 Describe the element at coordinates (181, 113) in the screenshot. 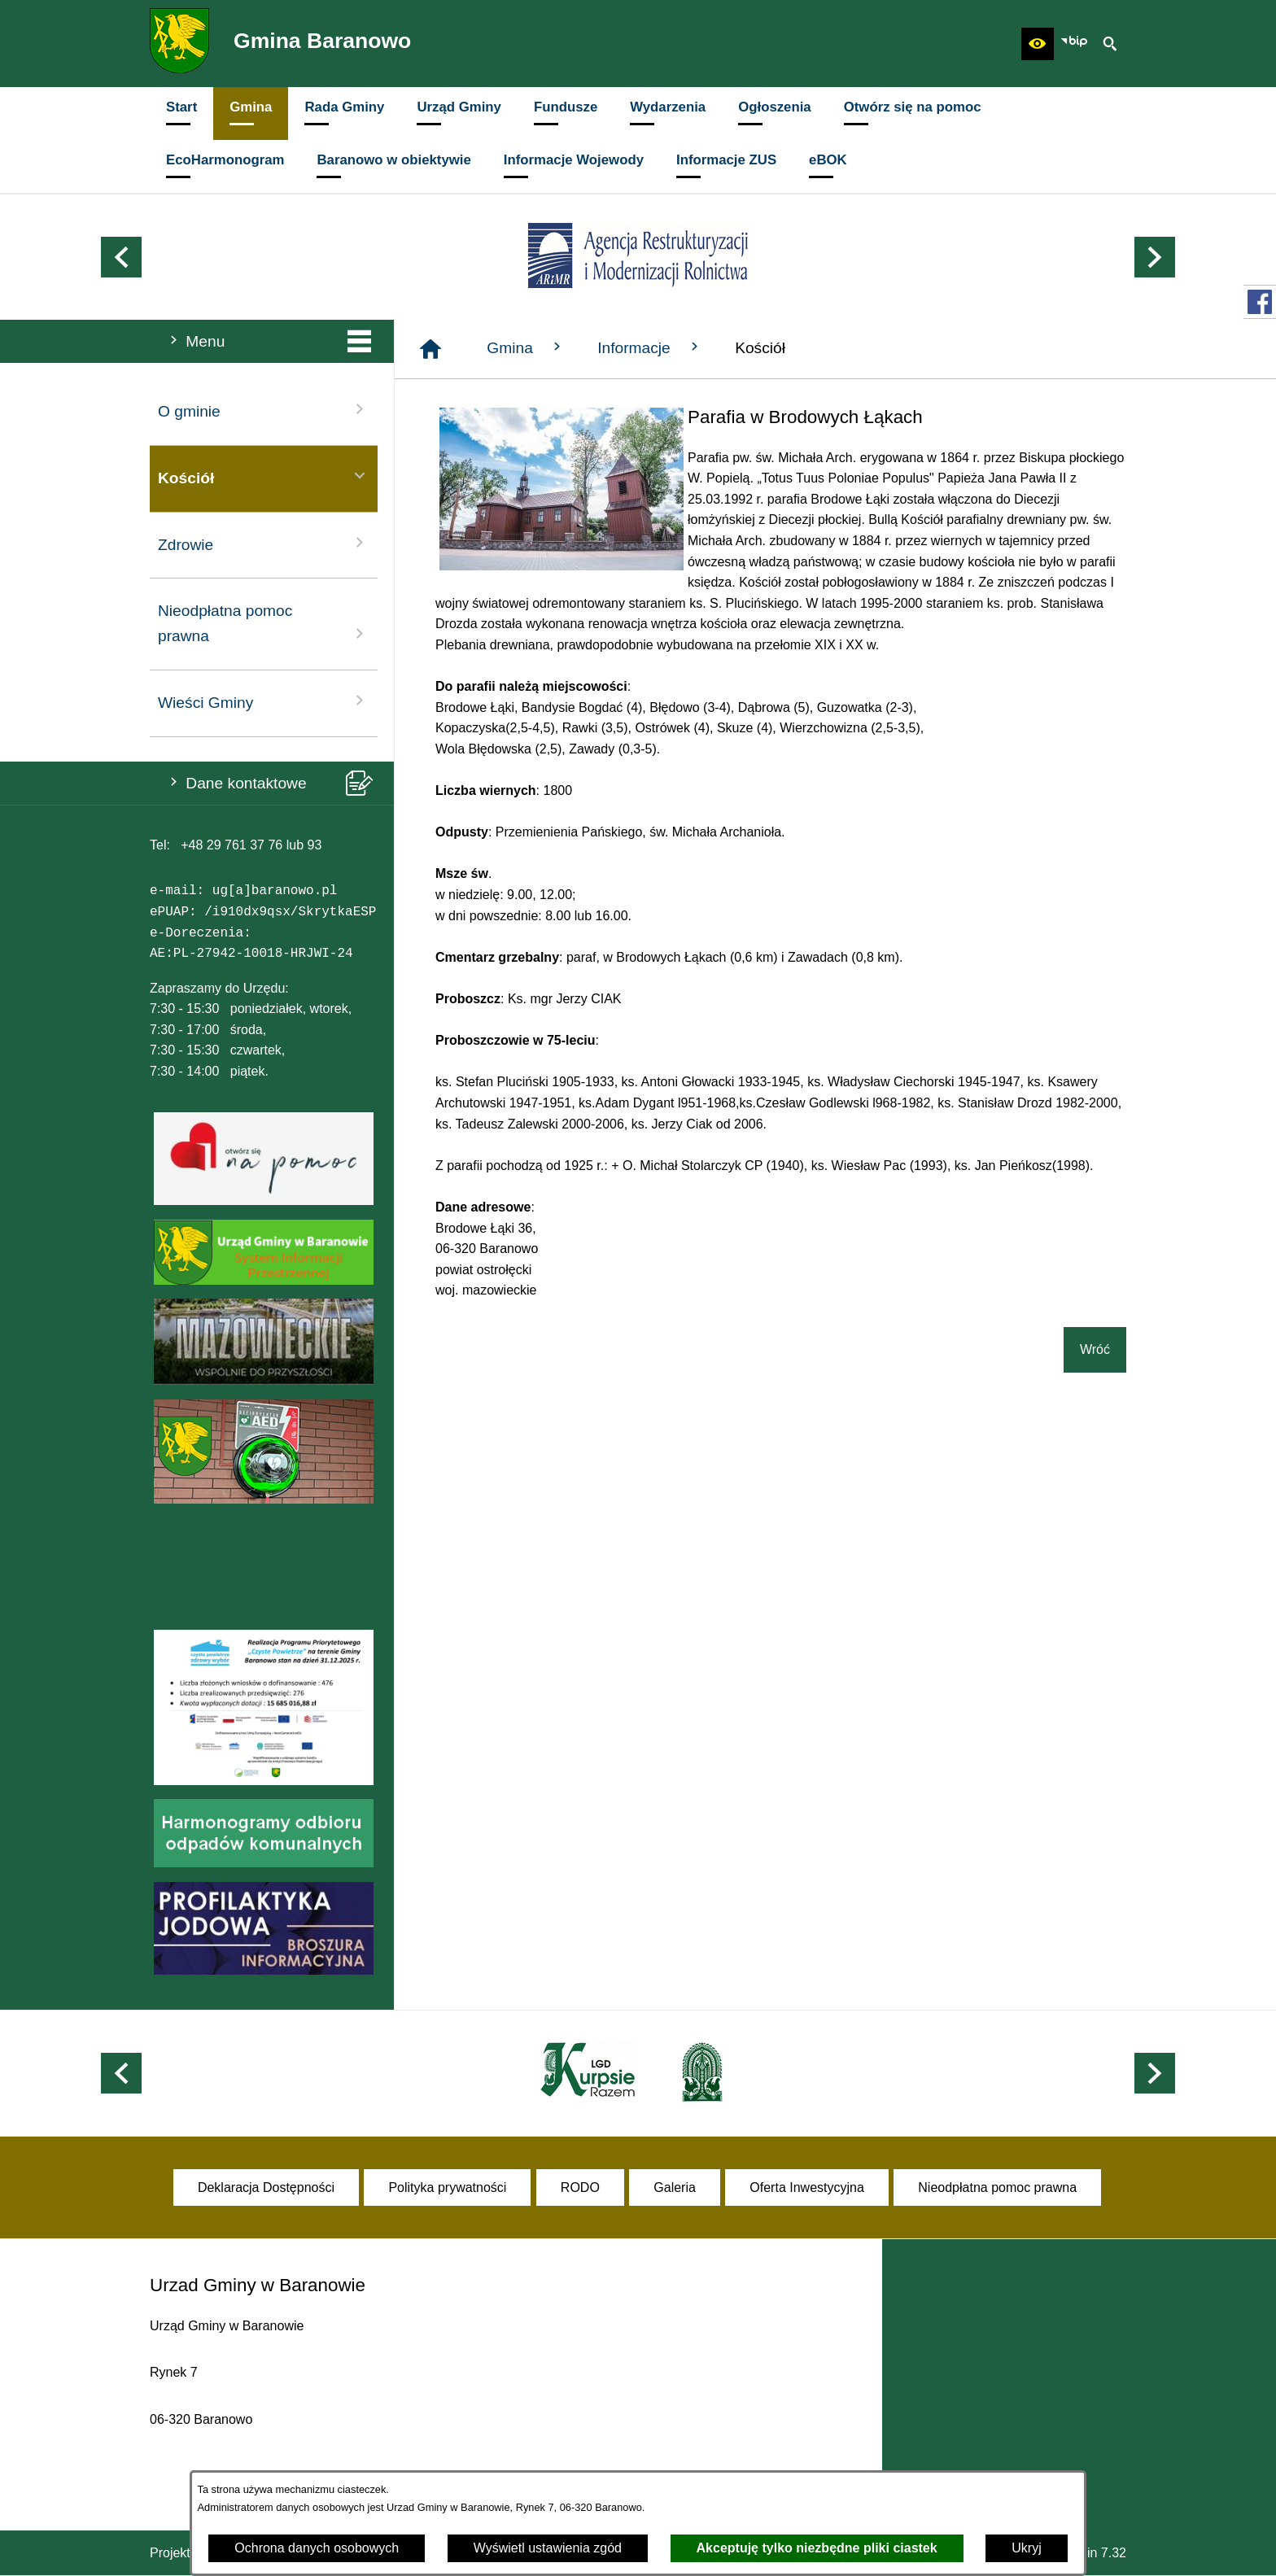

I see `[menuitem]` at that location.